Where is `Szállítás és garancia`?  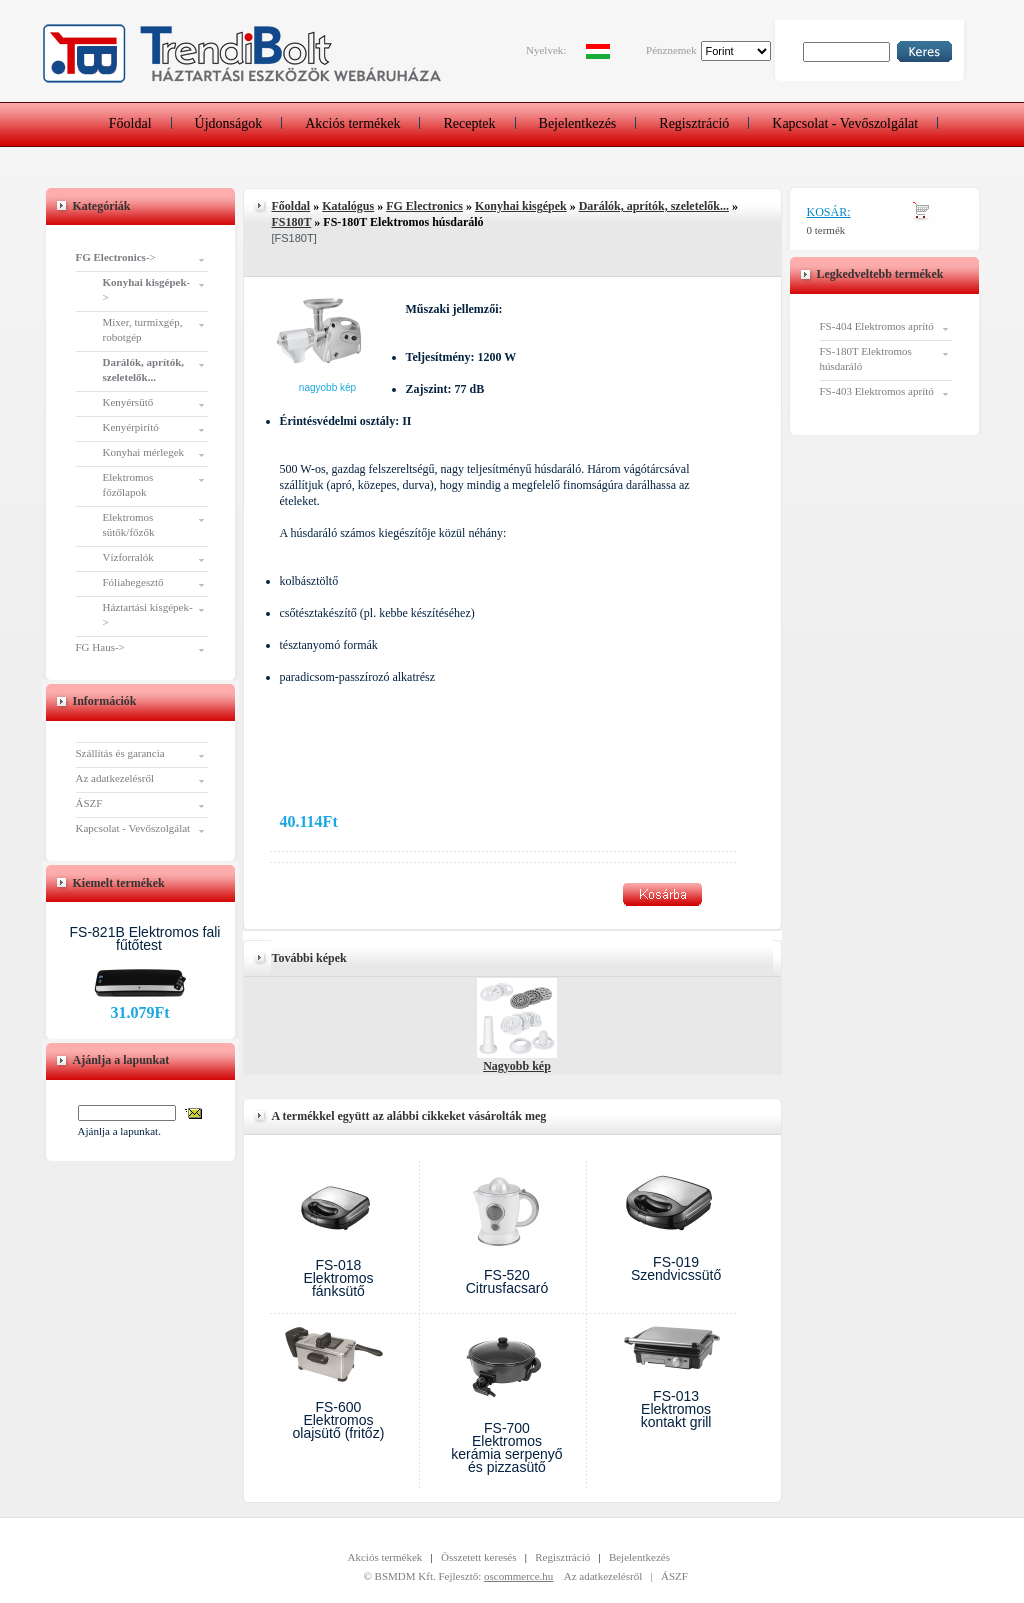 Szállítás és garancia is located at coordinates (120, 753).